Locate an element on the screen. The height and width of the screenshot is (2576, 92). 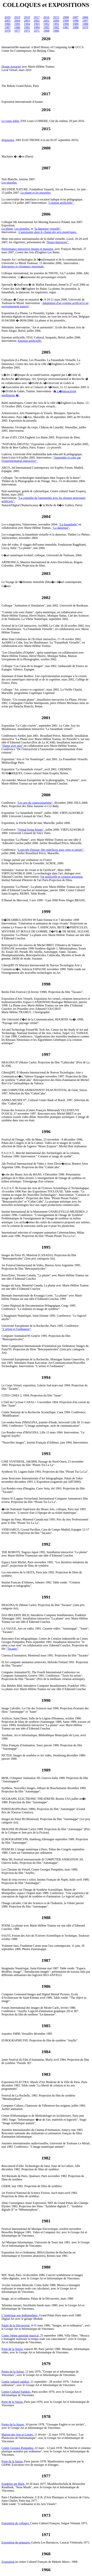
"Logiciels d'image: Des interfaces pour créer et penser" is located at coordinates (50, 849).